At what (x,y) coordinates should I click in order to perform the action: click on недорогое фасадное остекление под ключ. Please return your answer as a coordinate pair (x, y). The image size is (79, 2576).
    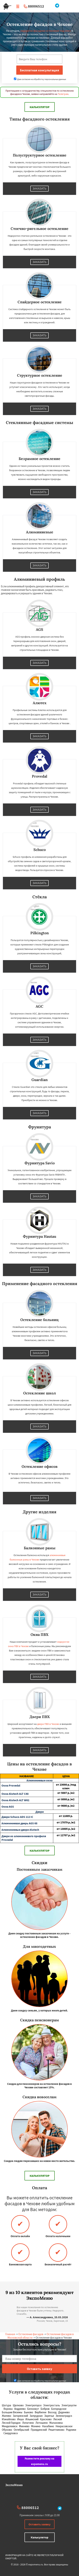
    Looking at the image, I should click on (45, 30).